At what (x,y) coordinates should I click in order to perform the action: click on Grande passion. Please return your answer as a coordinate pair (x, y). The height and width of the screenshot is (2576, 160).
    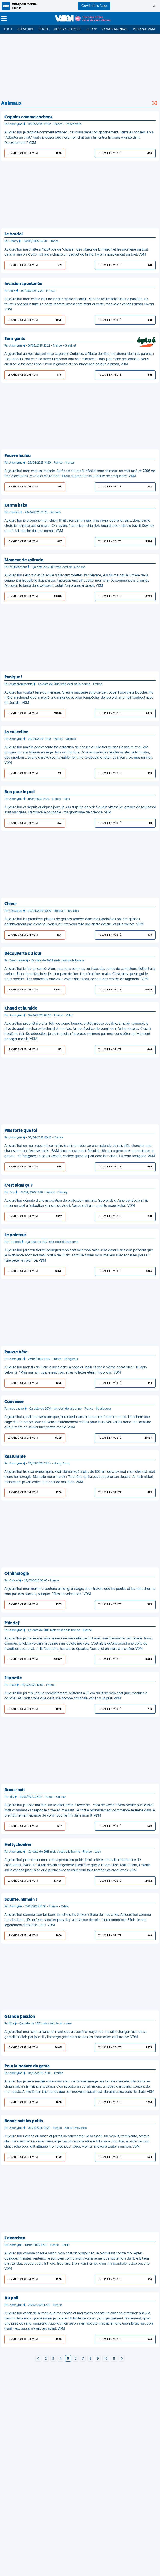
    Looking at the image, I should click on (19, 2017).